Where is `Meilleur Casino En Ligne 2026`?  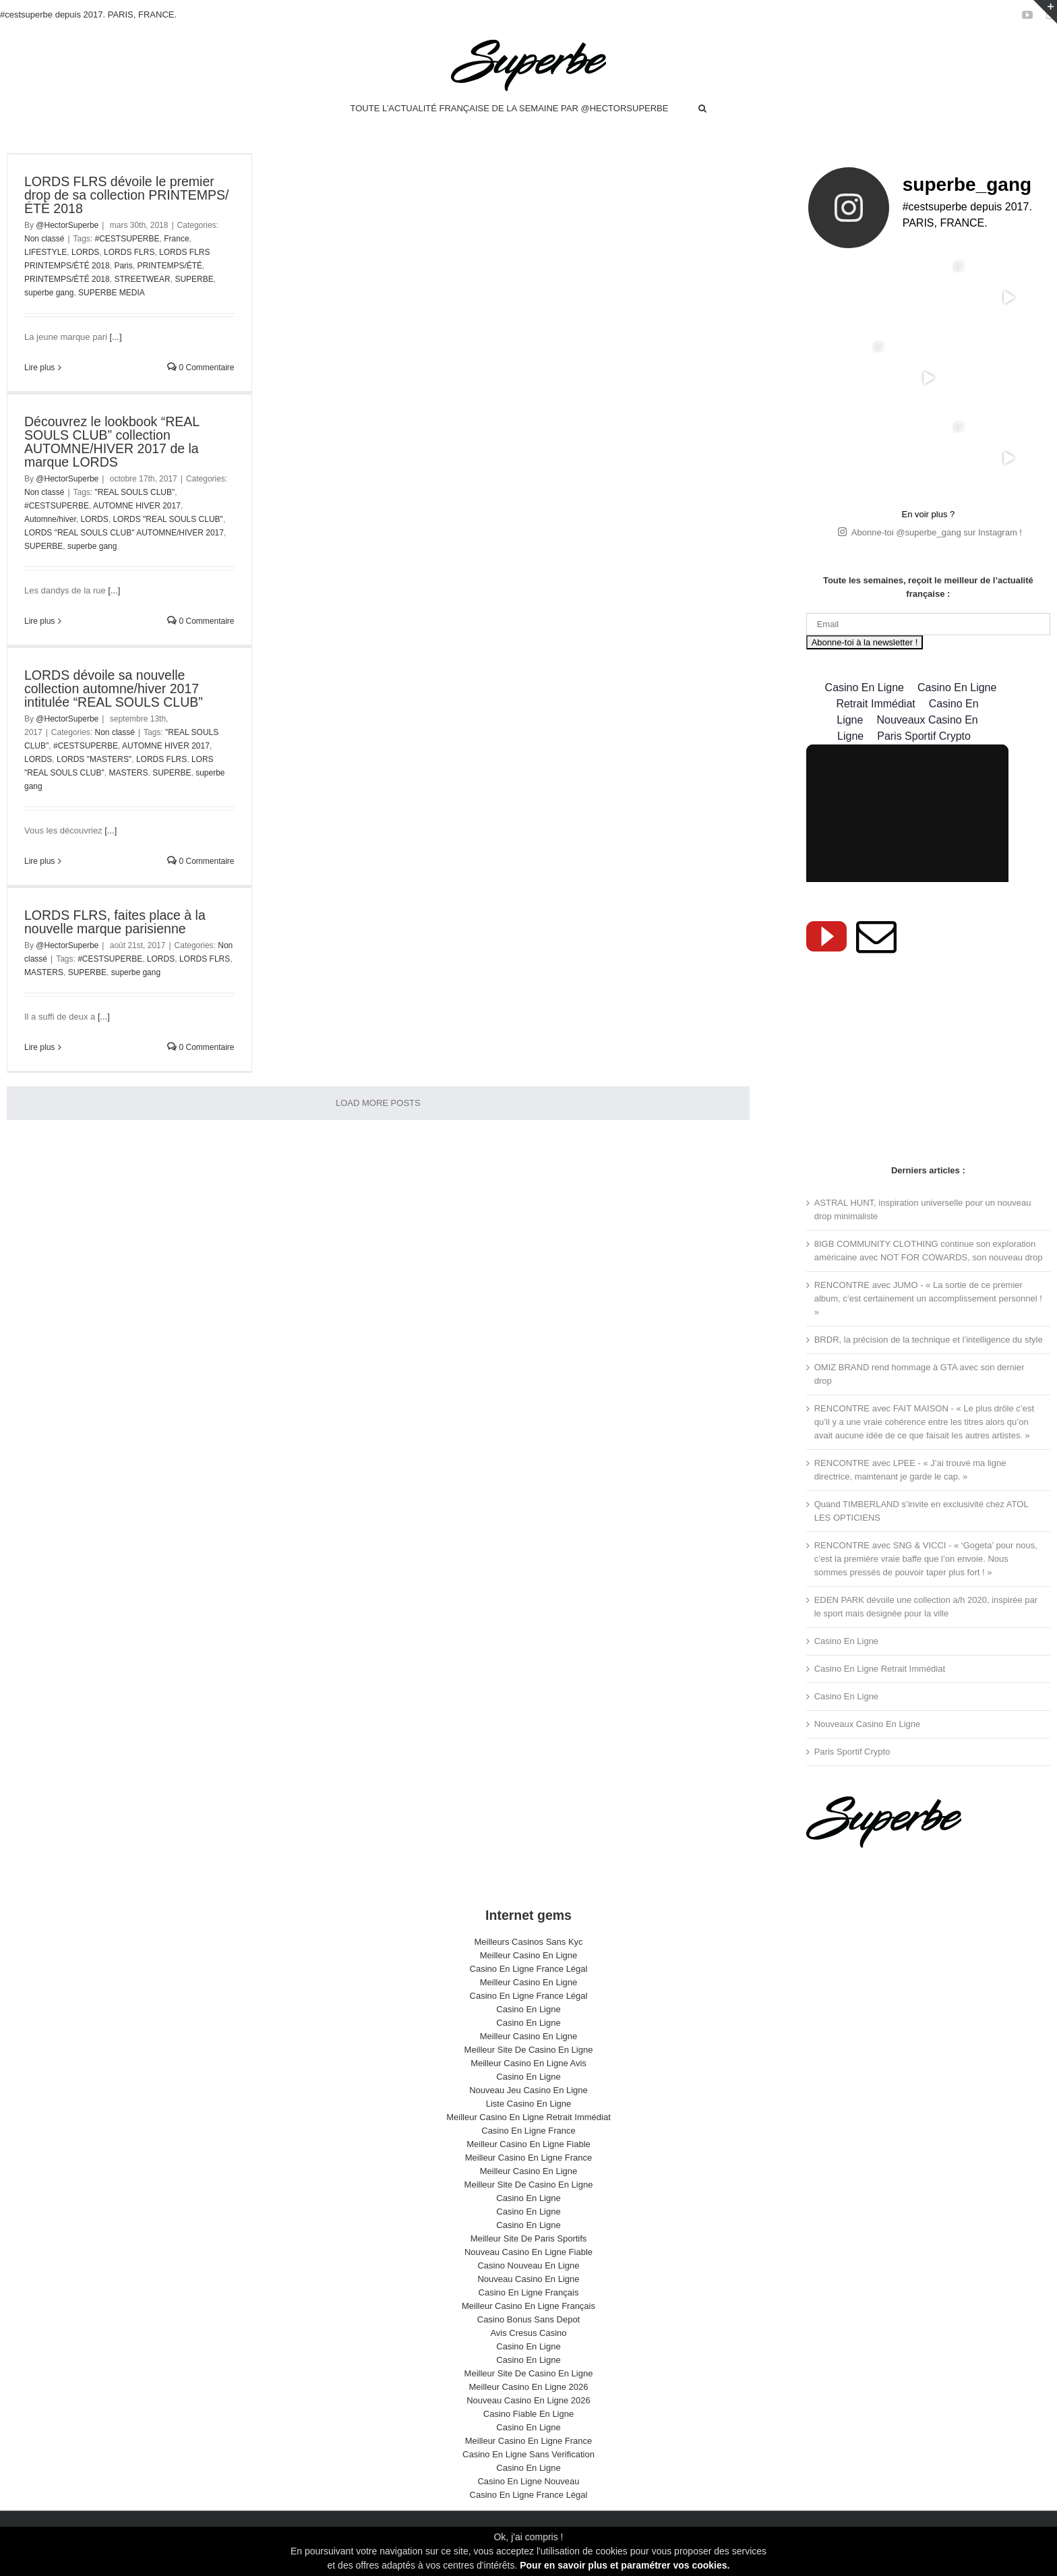 Meilleur Casino En Ligne 2026 is located at coordinates (528, 2387).